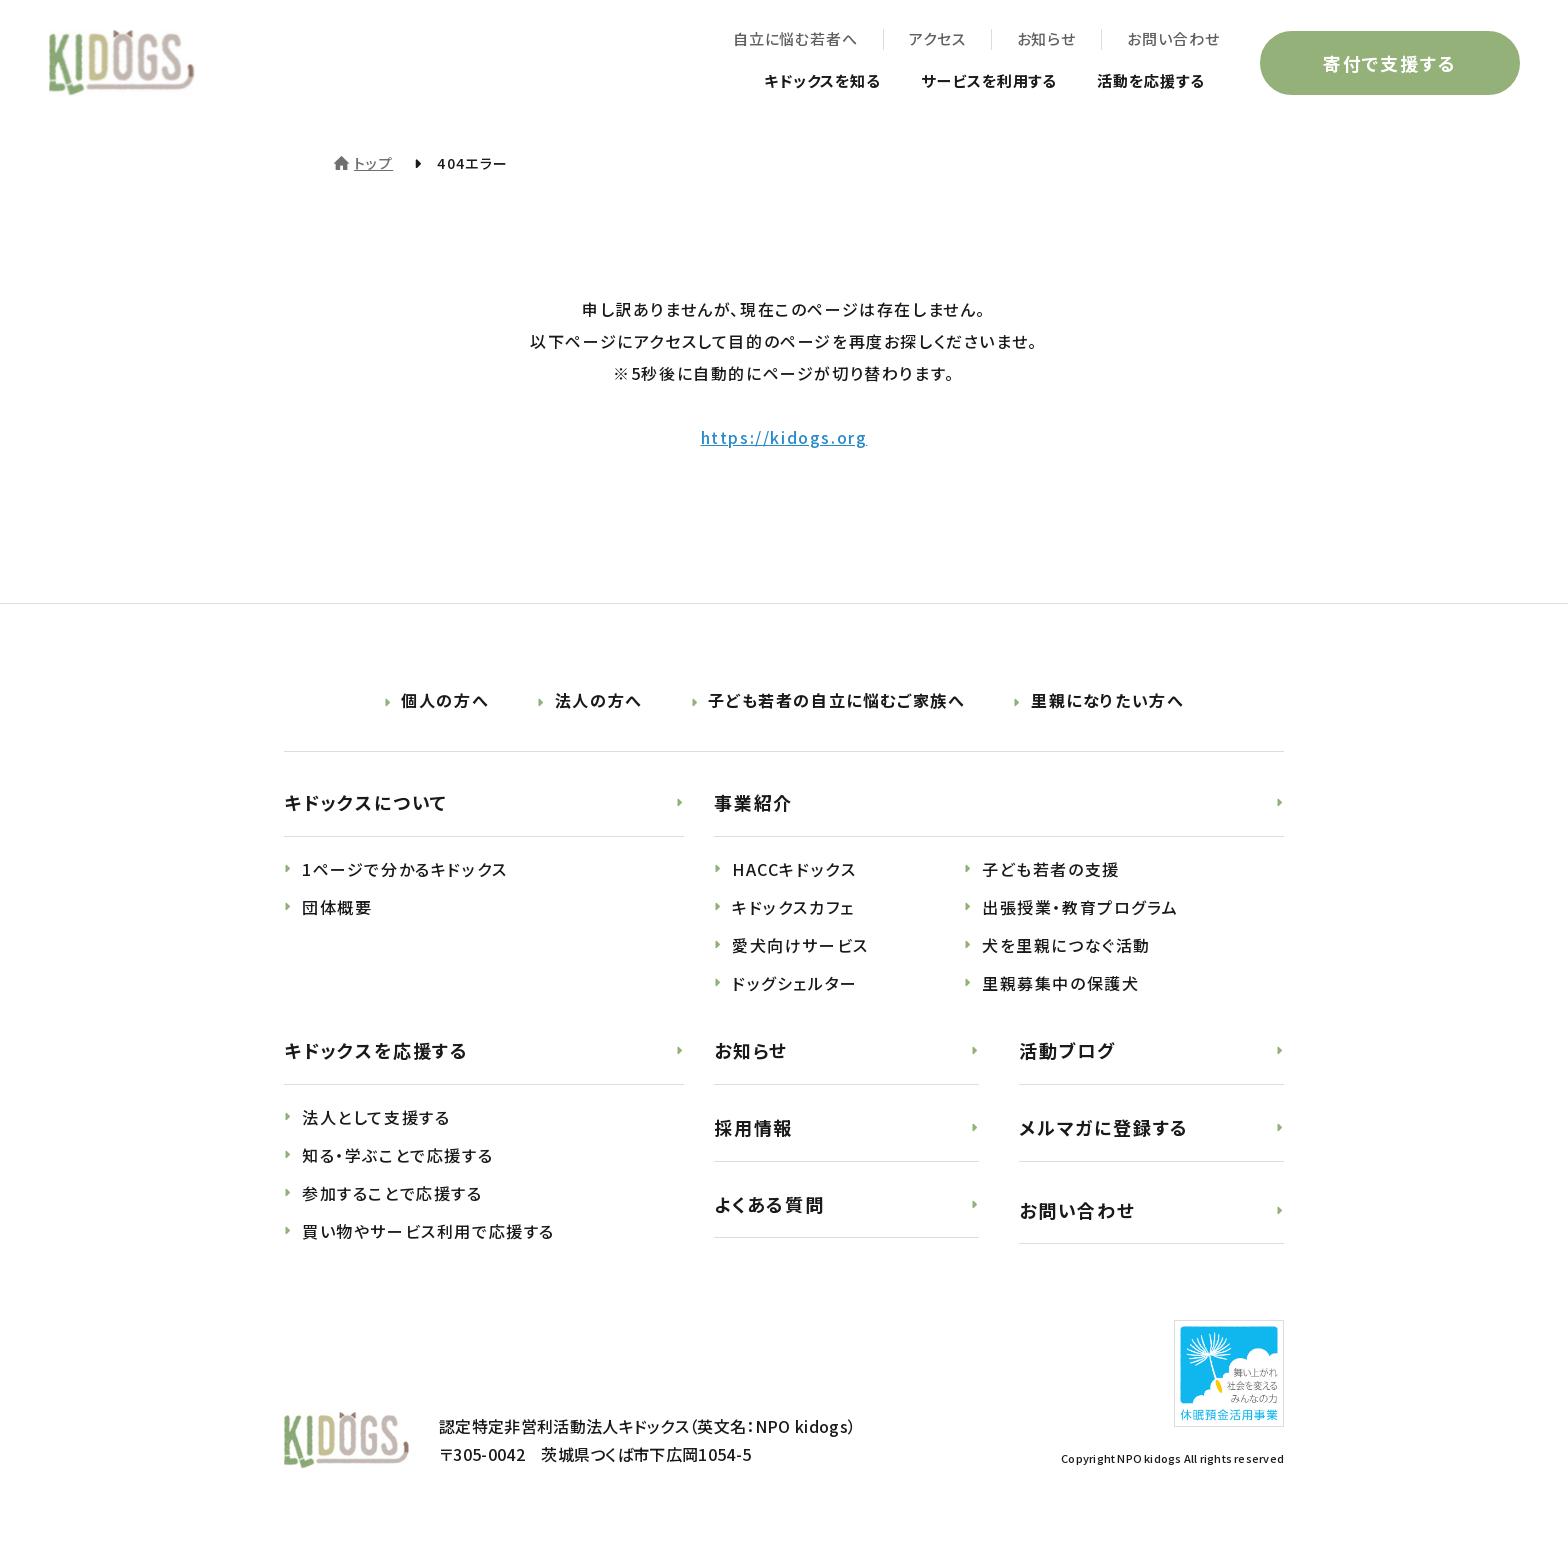 The width and height of the screenshot is (1568, 1549). I want to click on 参加することで応援する, so click(392, 1193).